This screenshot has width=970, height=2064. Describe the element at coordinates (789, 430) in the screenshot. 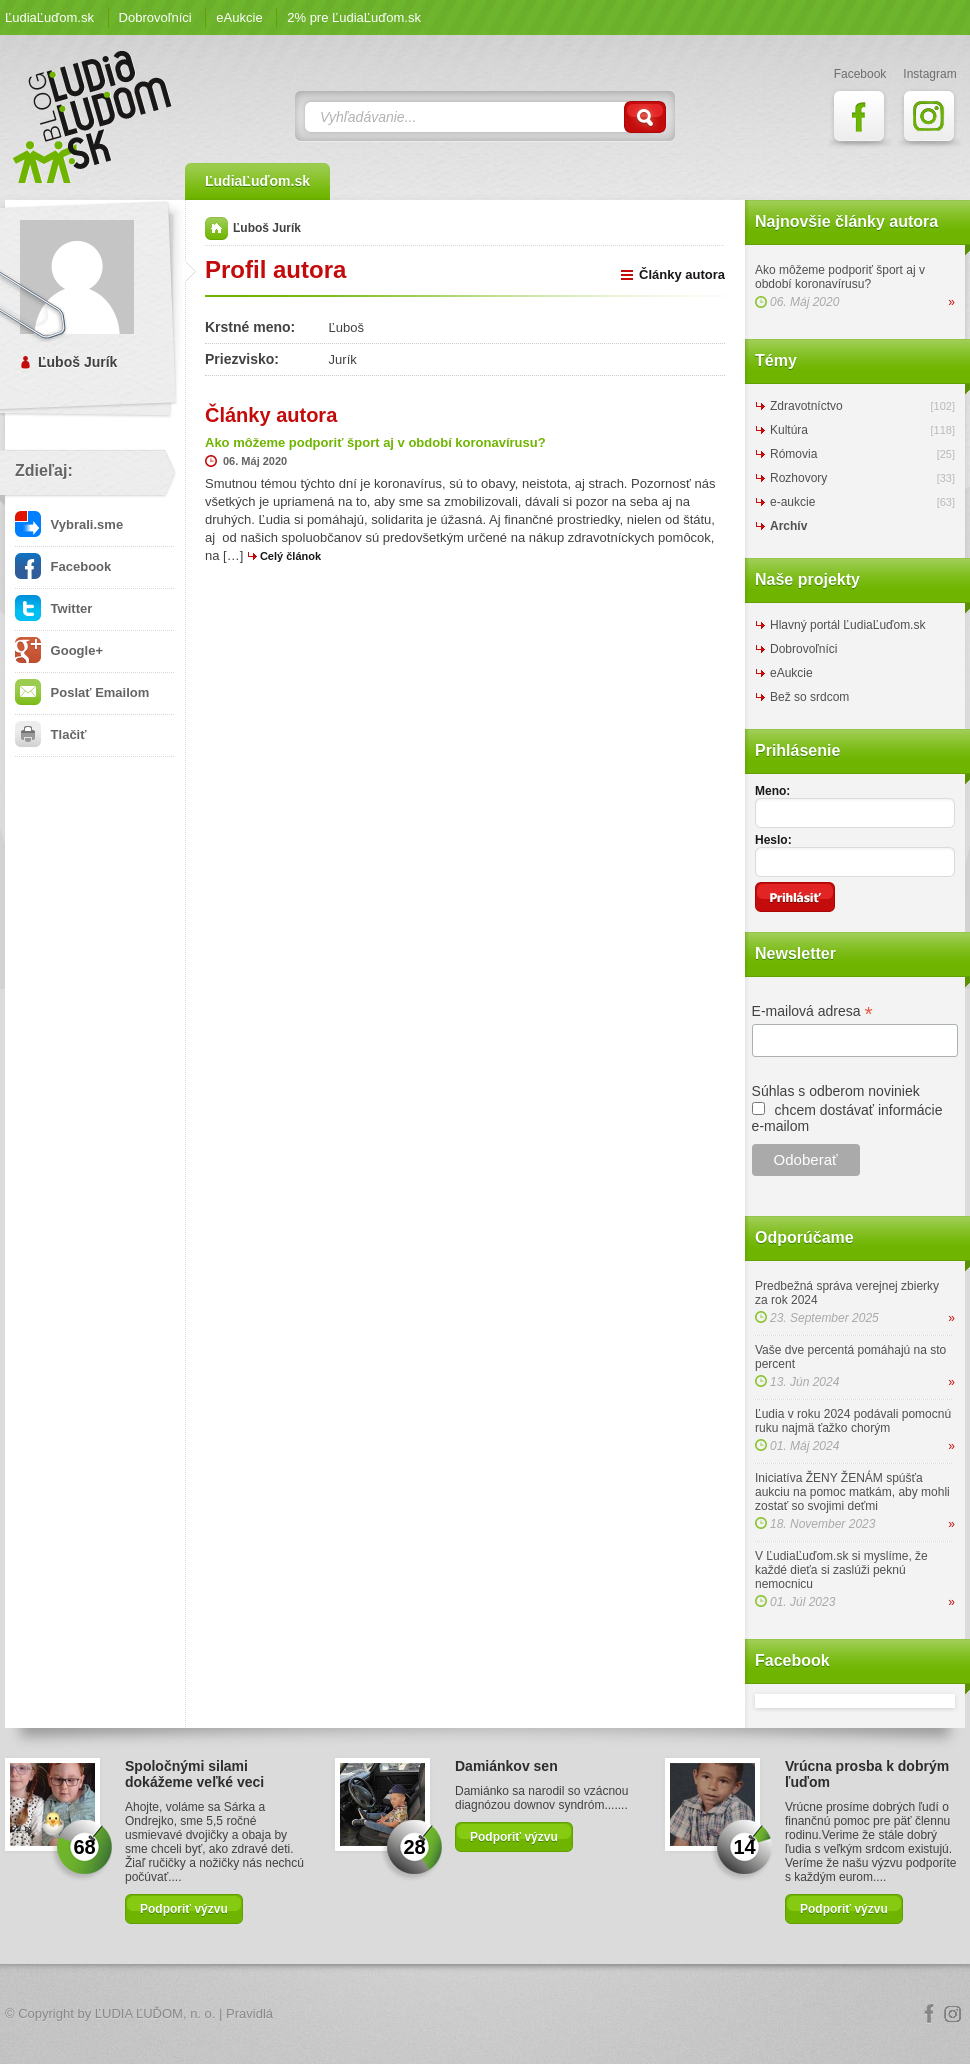

I see `Kultúra` at that location.